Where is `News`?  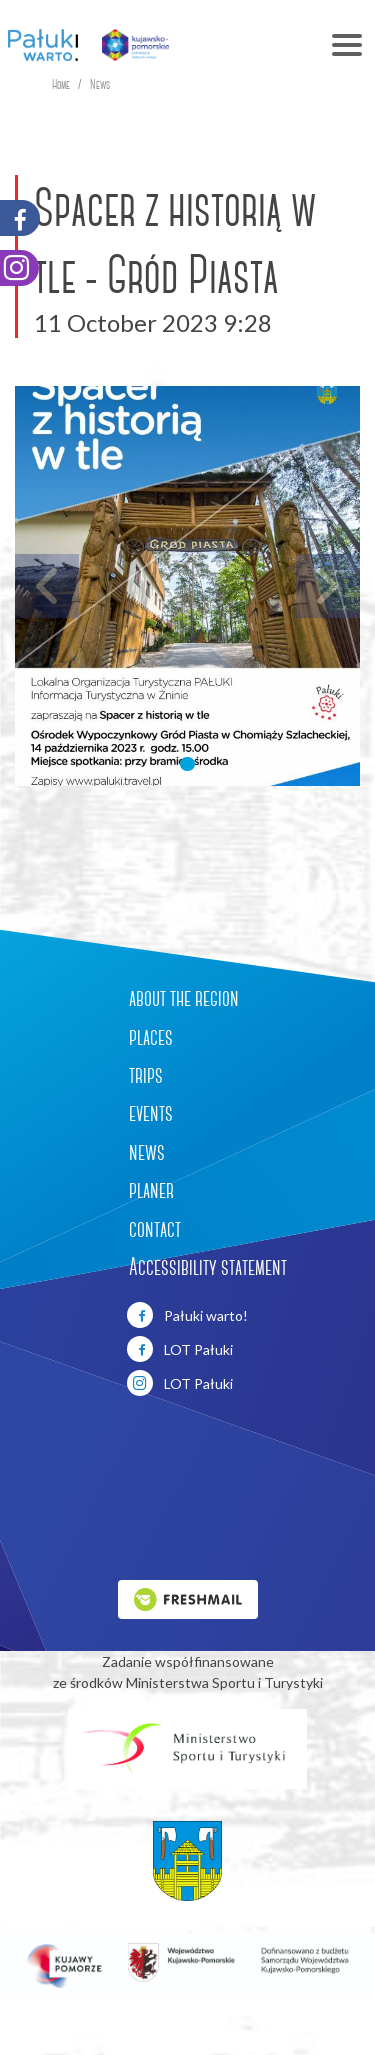 News is located at coordinates (100, 84).